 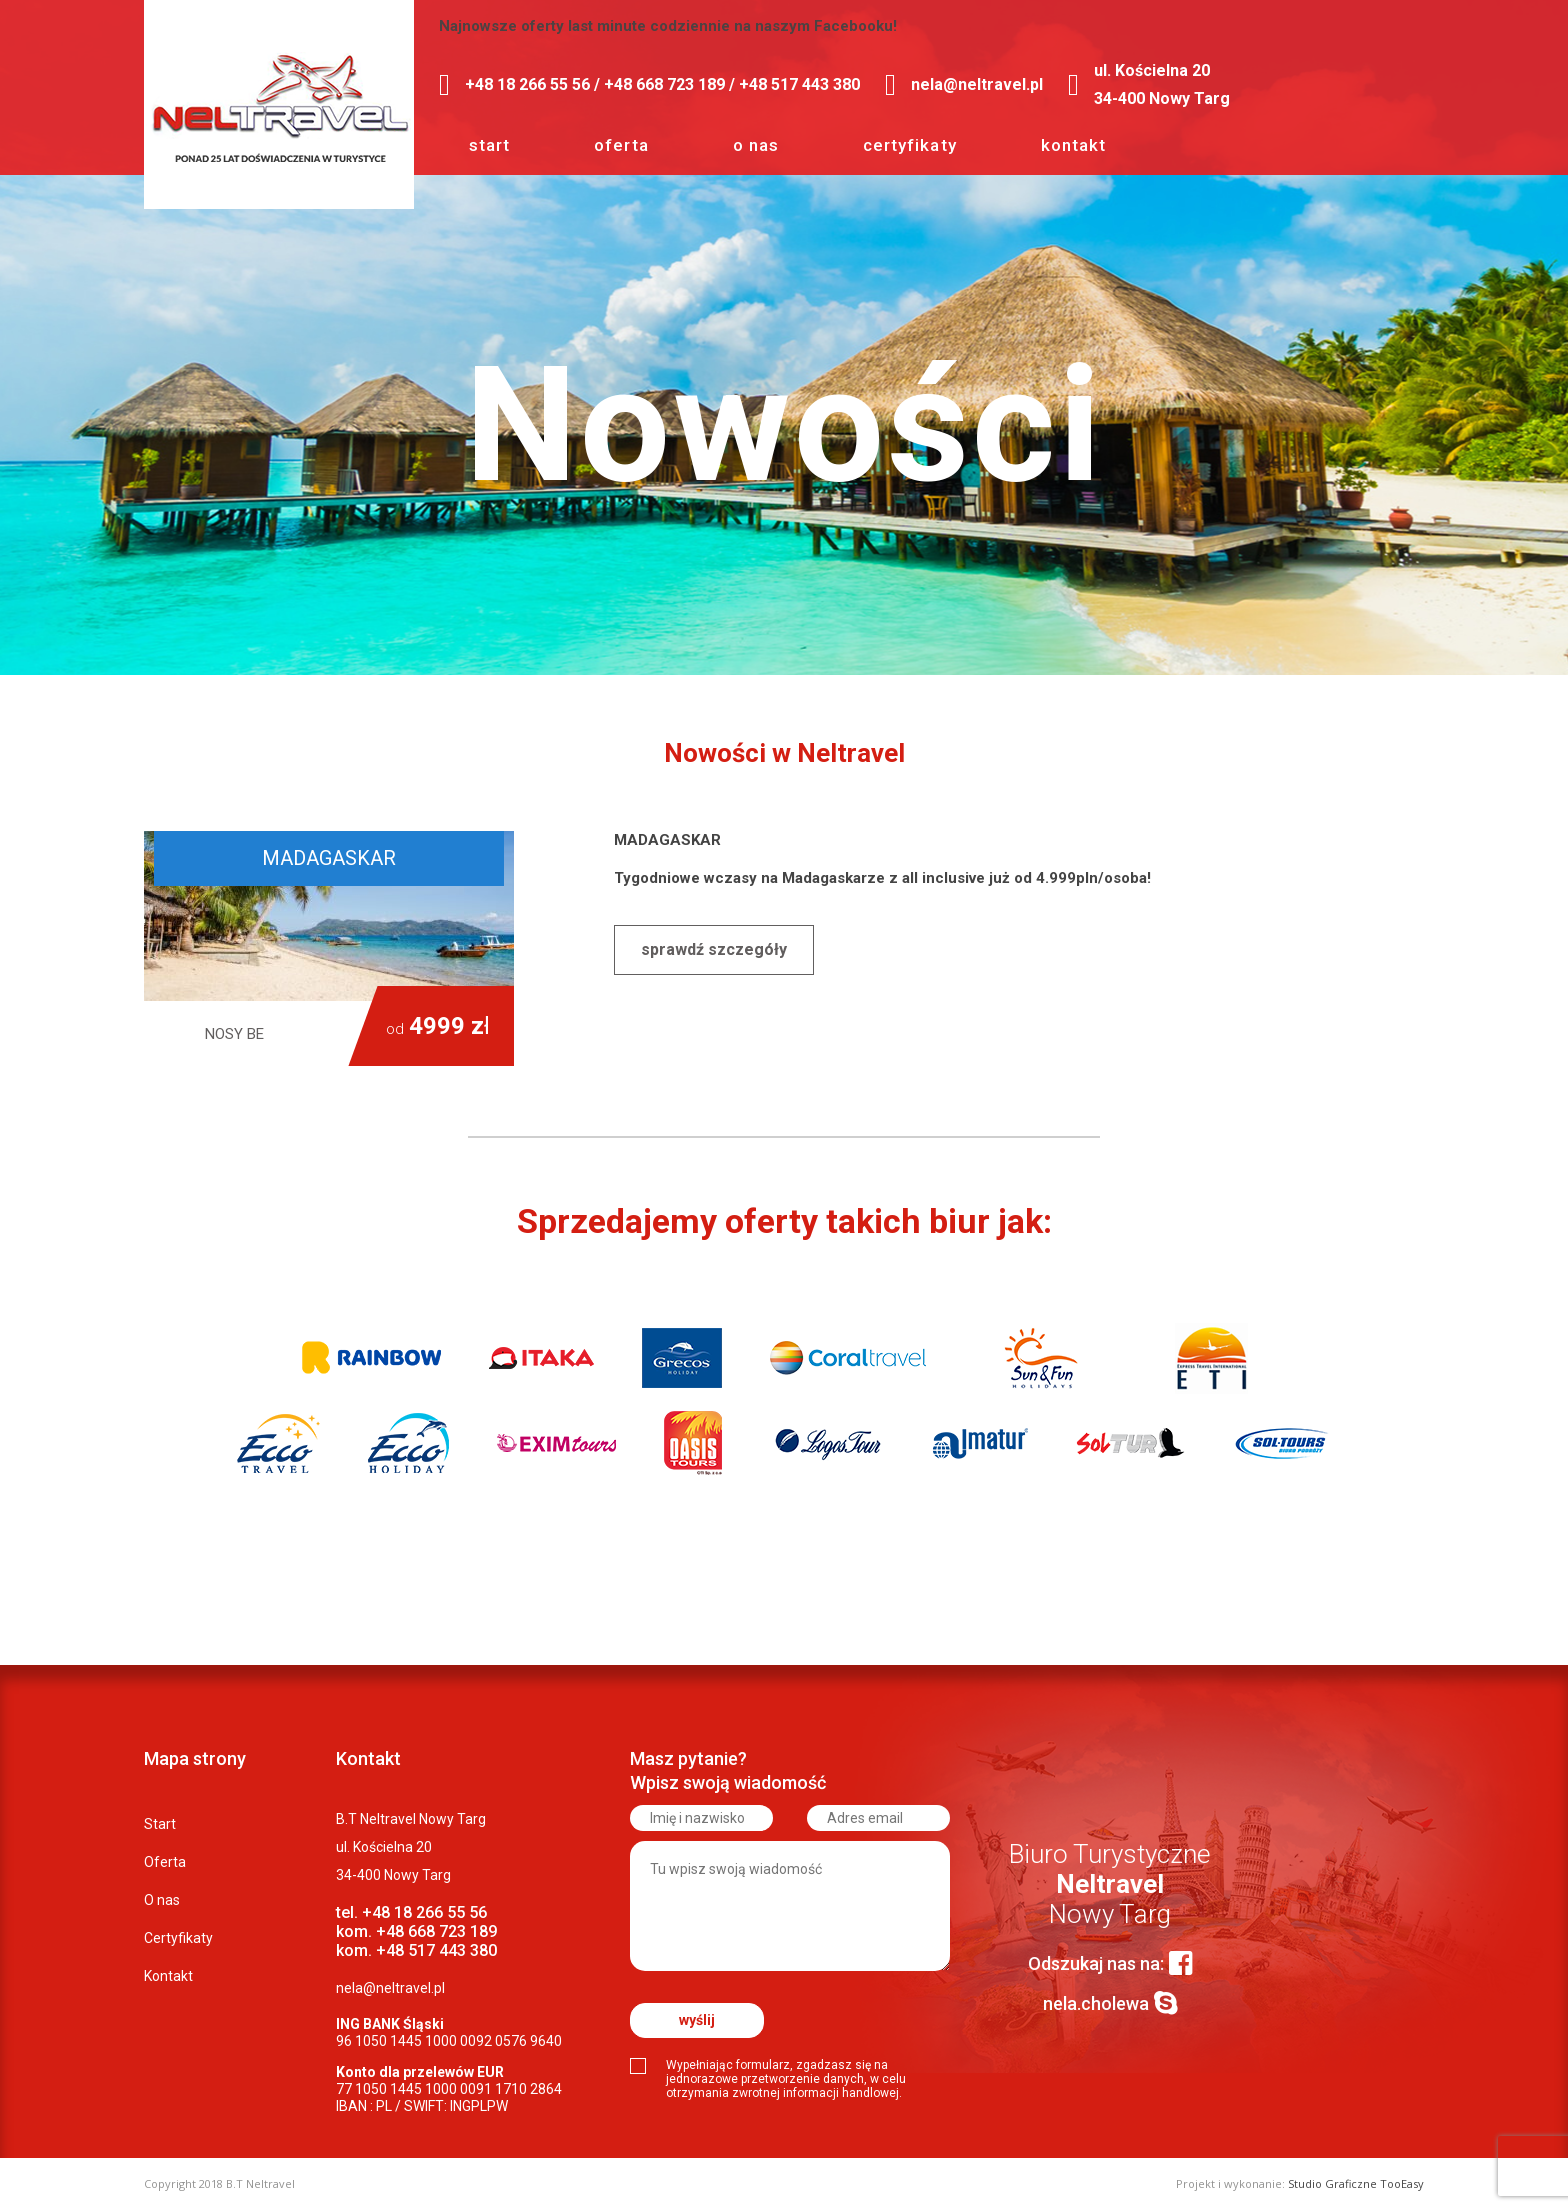 I want to click on O nas, so click(x=756, y=145).